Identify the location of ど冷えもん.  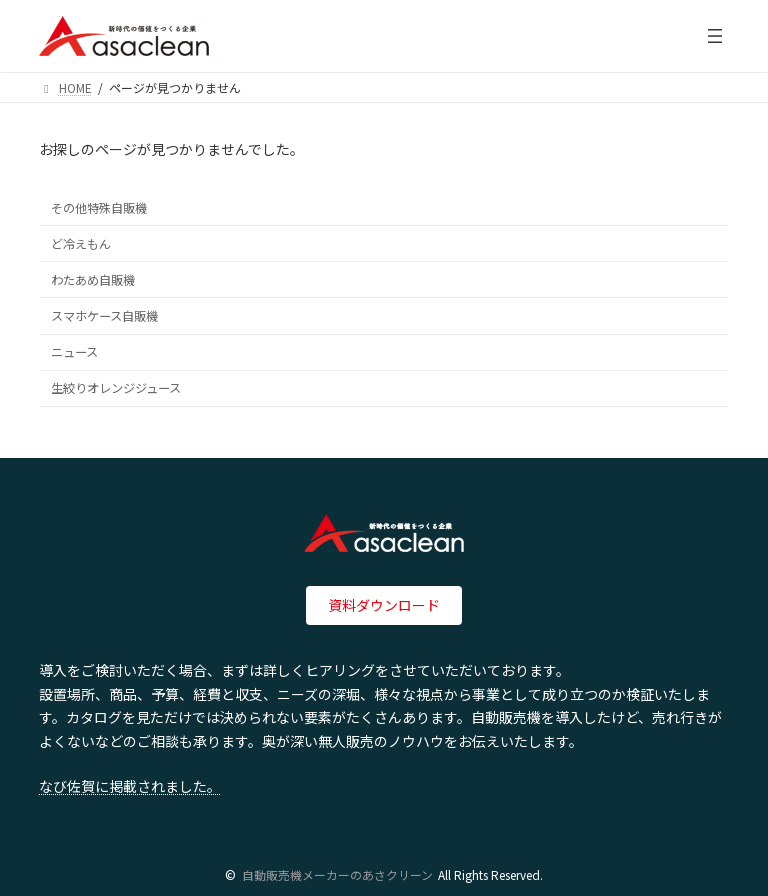
(81, 244).